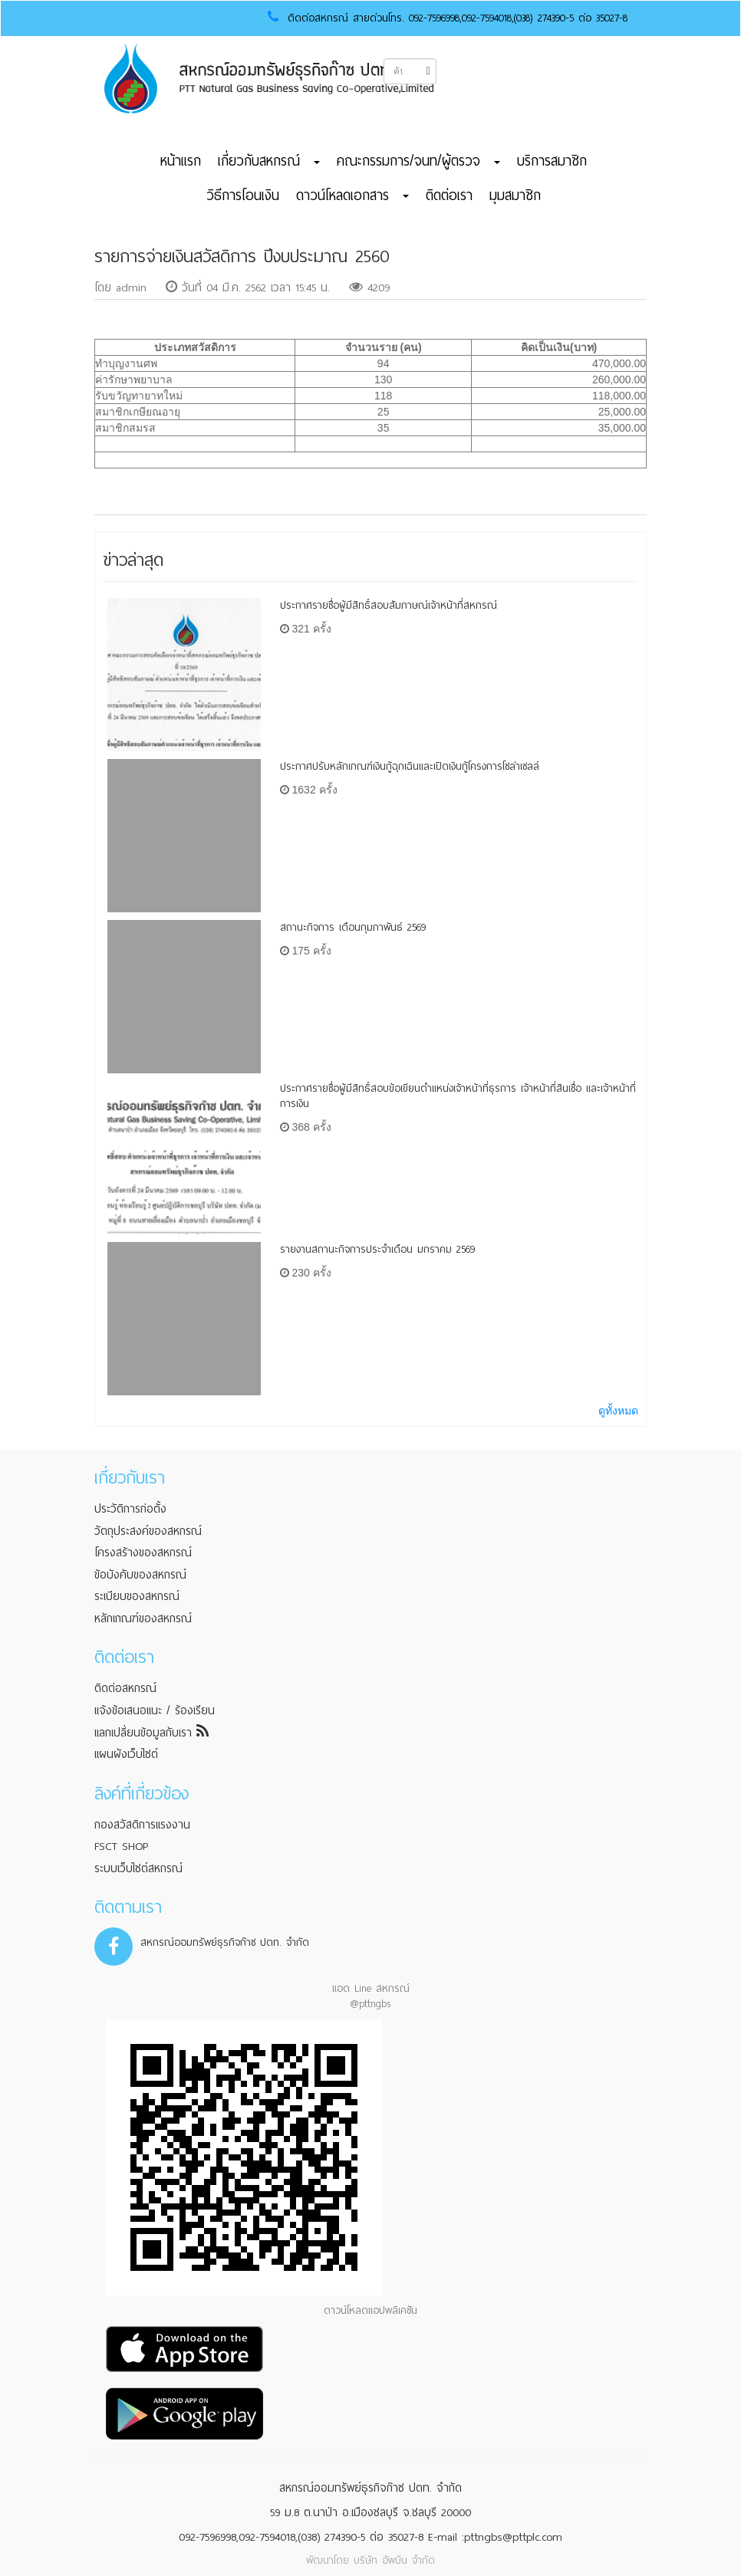 The image size is (741, 2576). What do you see at coordinates (121, 1846) in the screenshot?
I see `FSCT SHOP` at bounding box center [121, 1846].